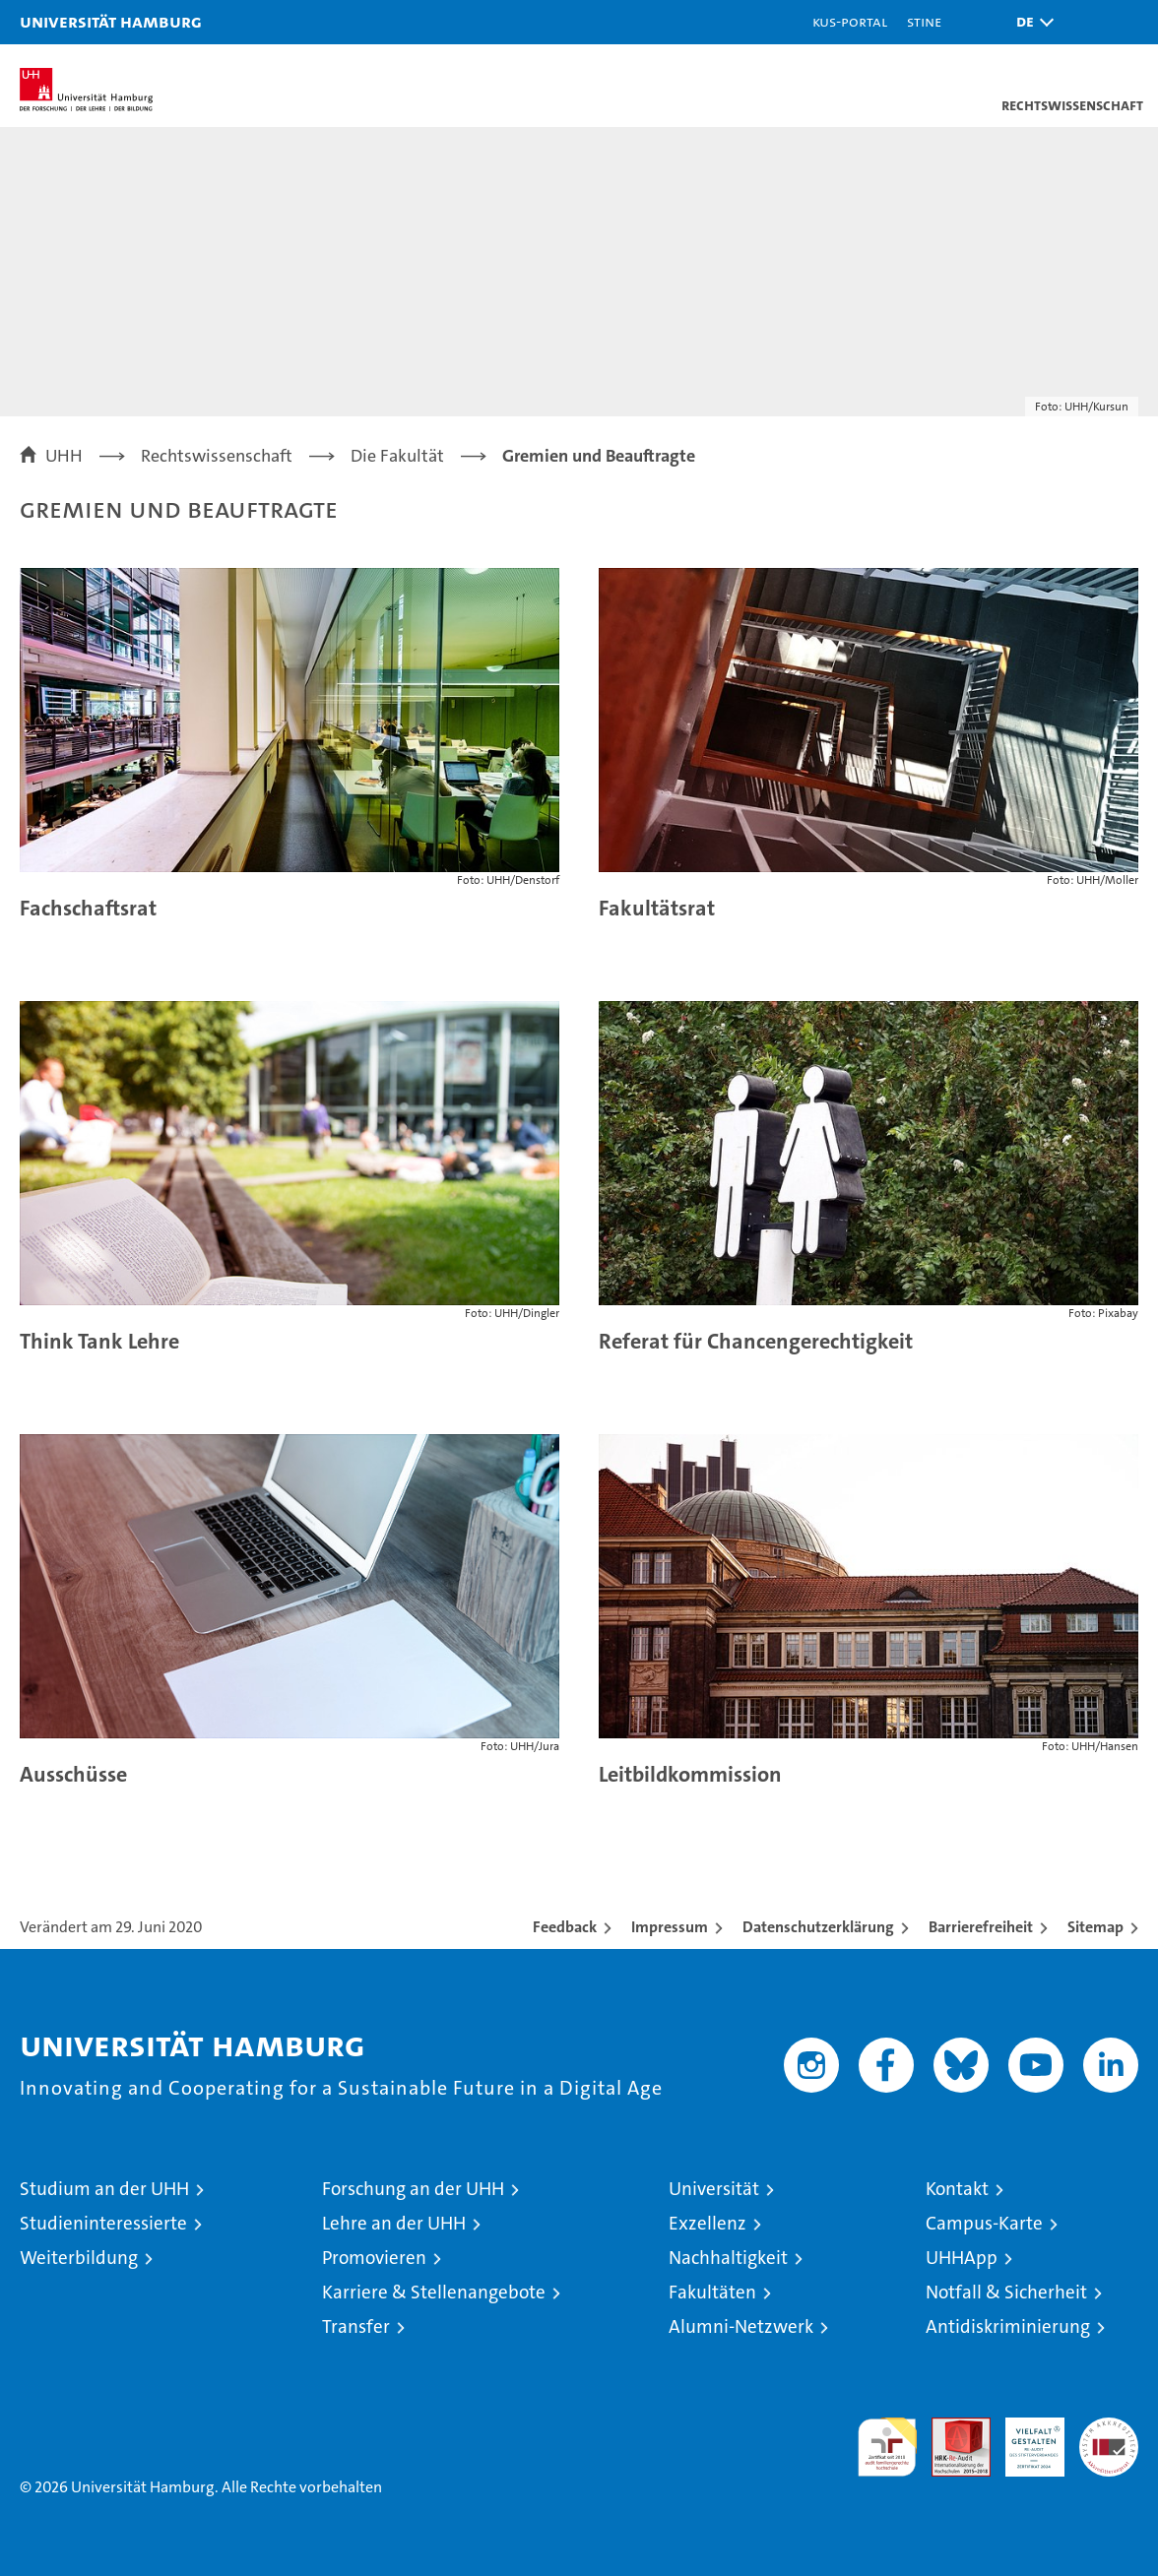  Describe the element at coordinates (111, 21) in the screenshot. I see `Universität Hamburg` at that location.